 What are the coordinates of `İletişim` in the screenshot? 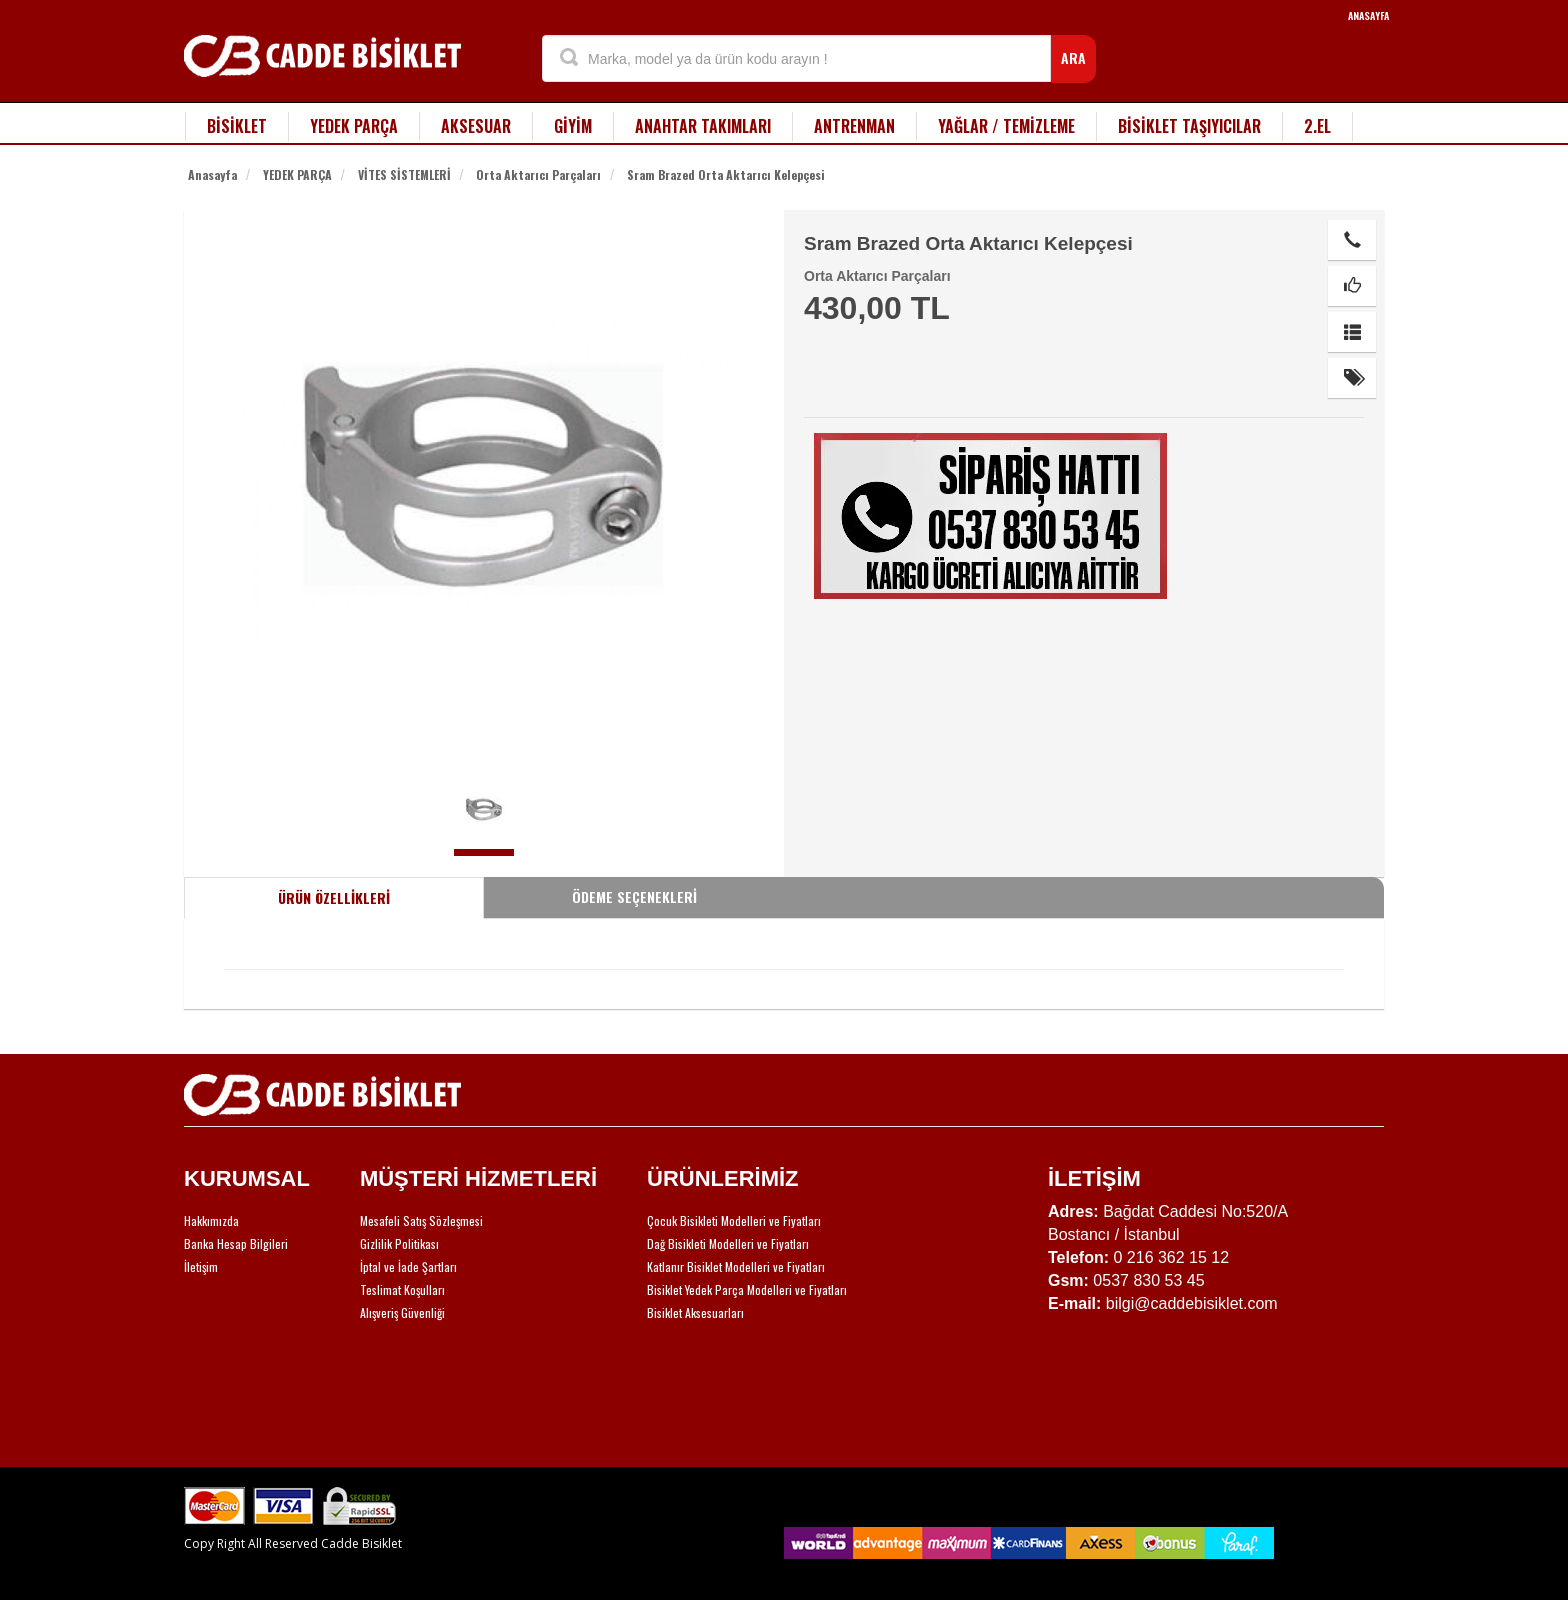 It's located at (201, 1266).